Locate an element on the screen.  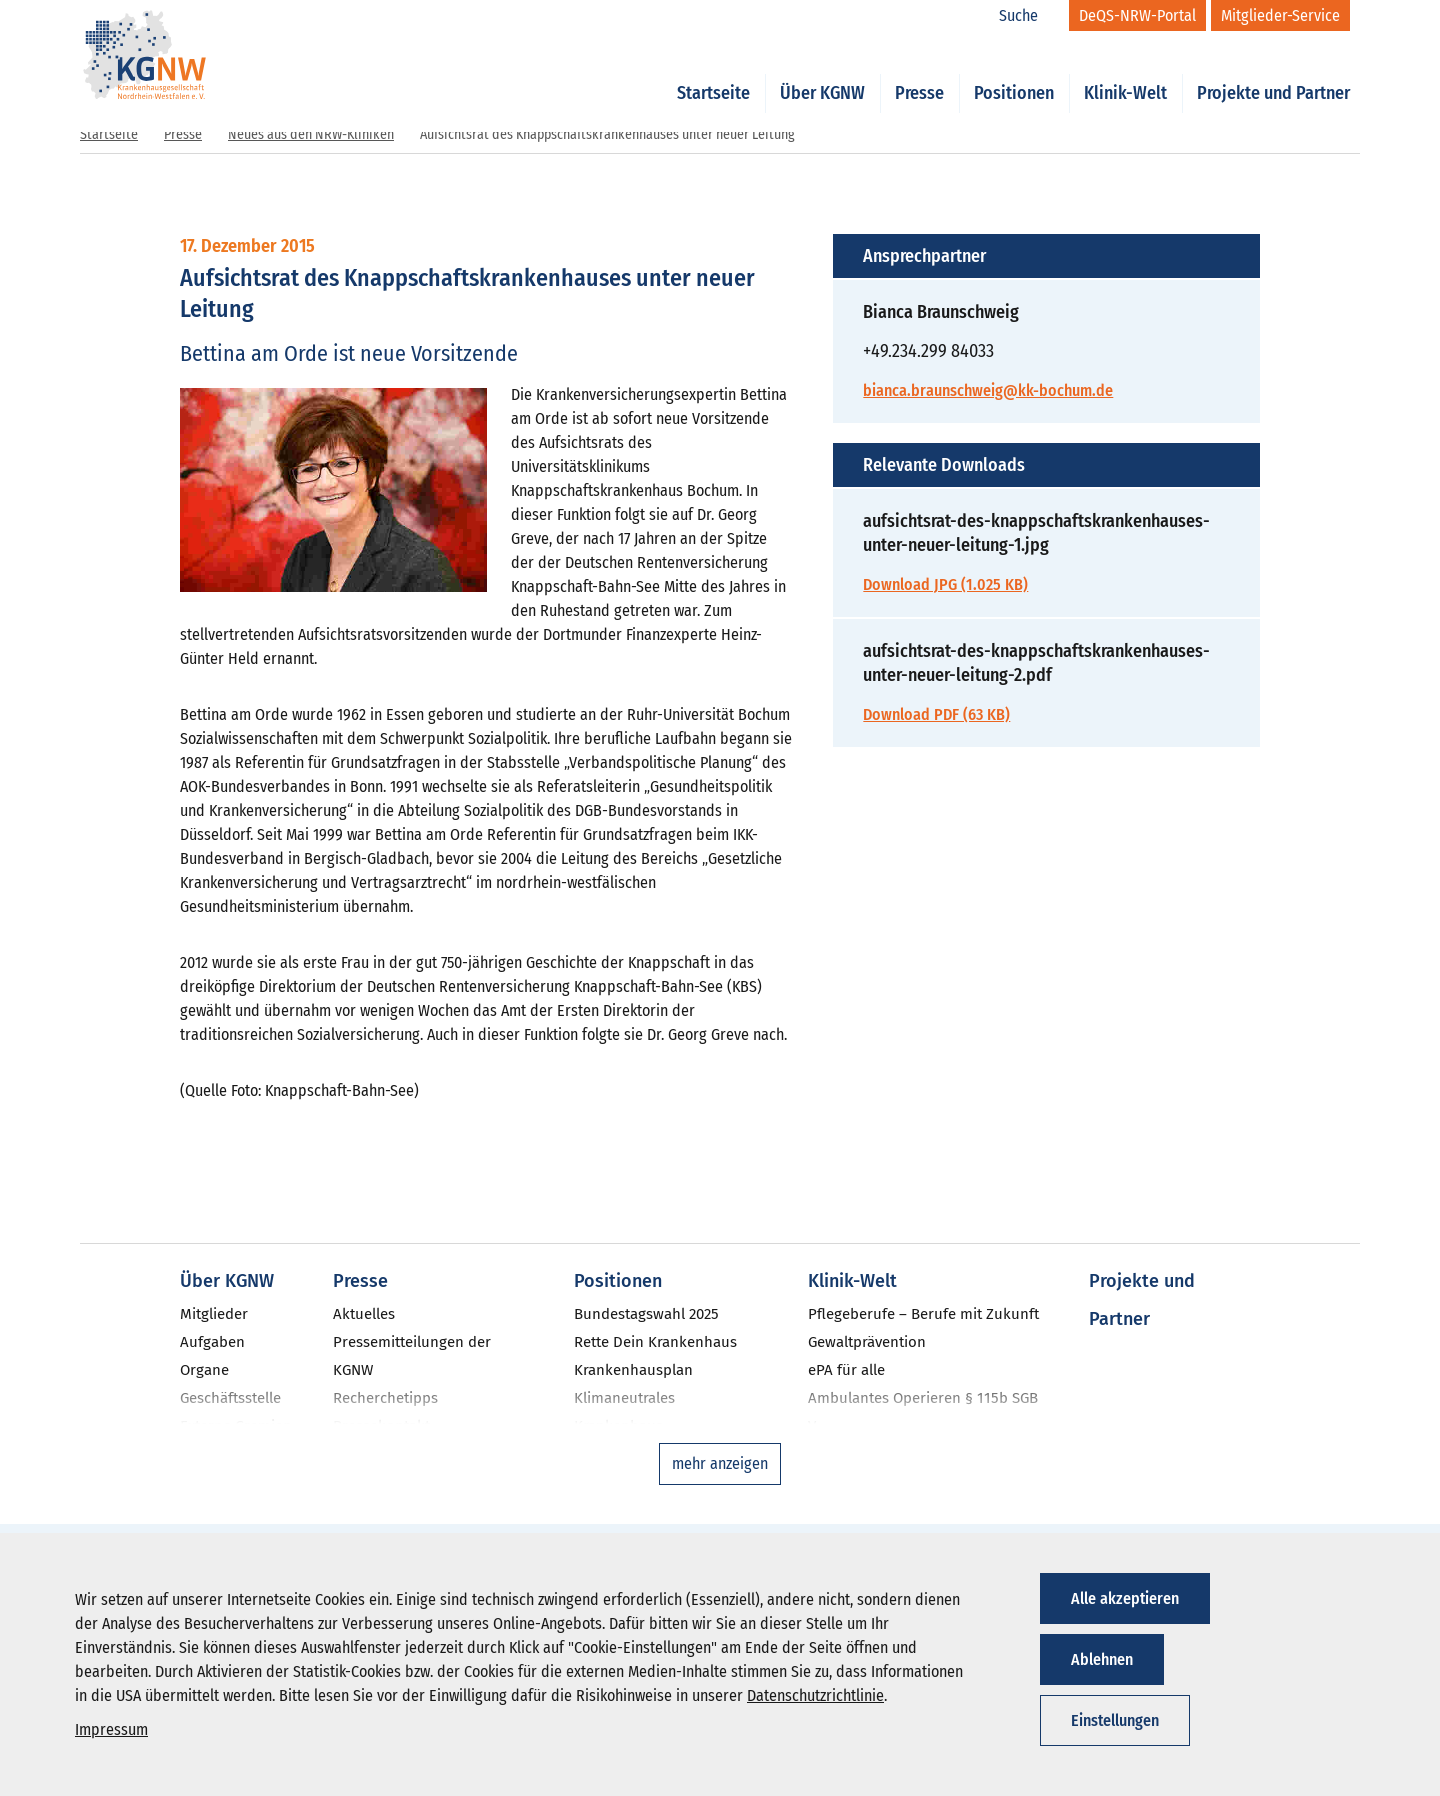
Download JPG (1.025 KB) is located at coordinates (945, 584).